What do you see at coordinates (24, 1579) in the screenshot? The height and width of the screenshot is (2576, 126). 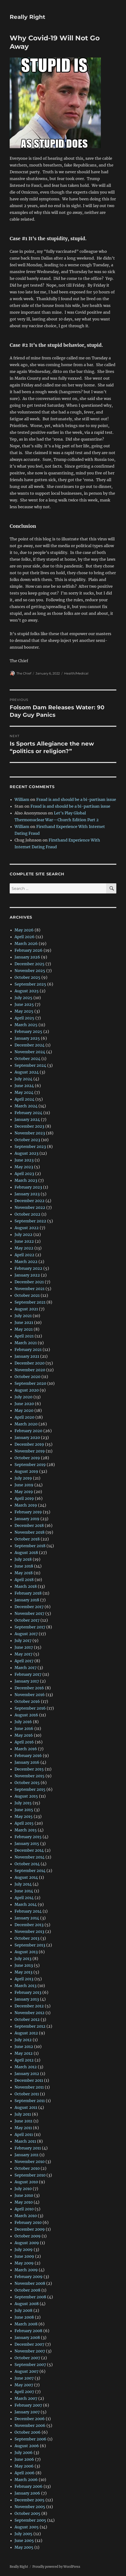 I see `April 2018` at bounding box center [24, 1579].